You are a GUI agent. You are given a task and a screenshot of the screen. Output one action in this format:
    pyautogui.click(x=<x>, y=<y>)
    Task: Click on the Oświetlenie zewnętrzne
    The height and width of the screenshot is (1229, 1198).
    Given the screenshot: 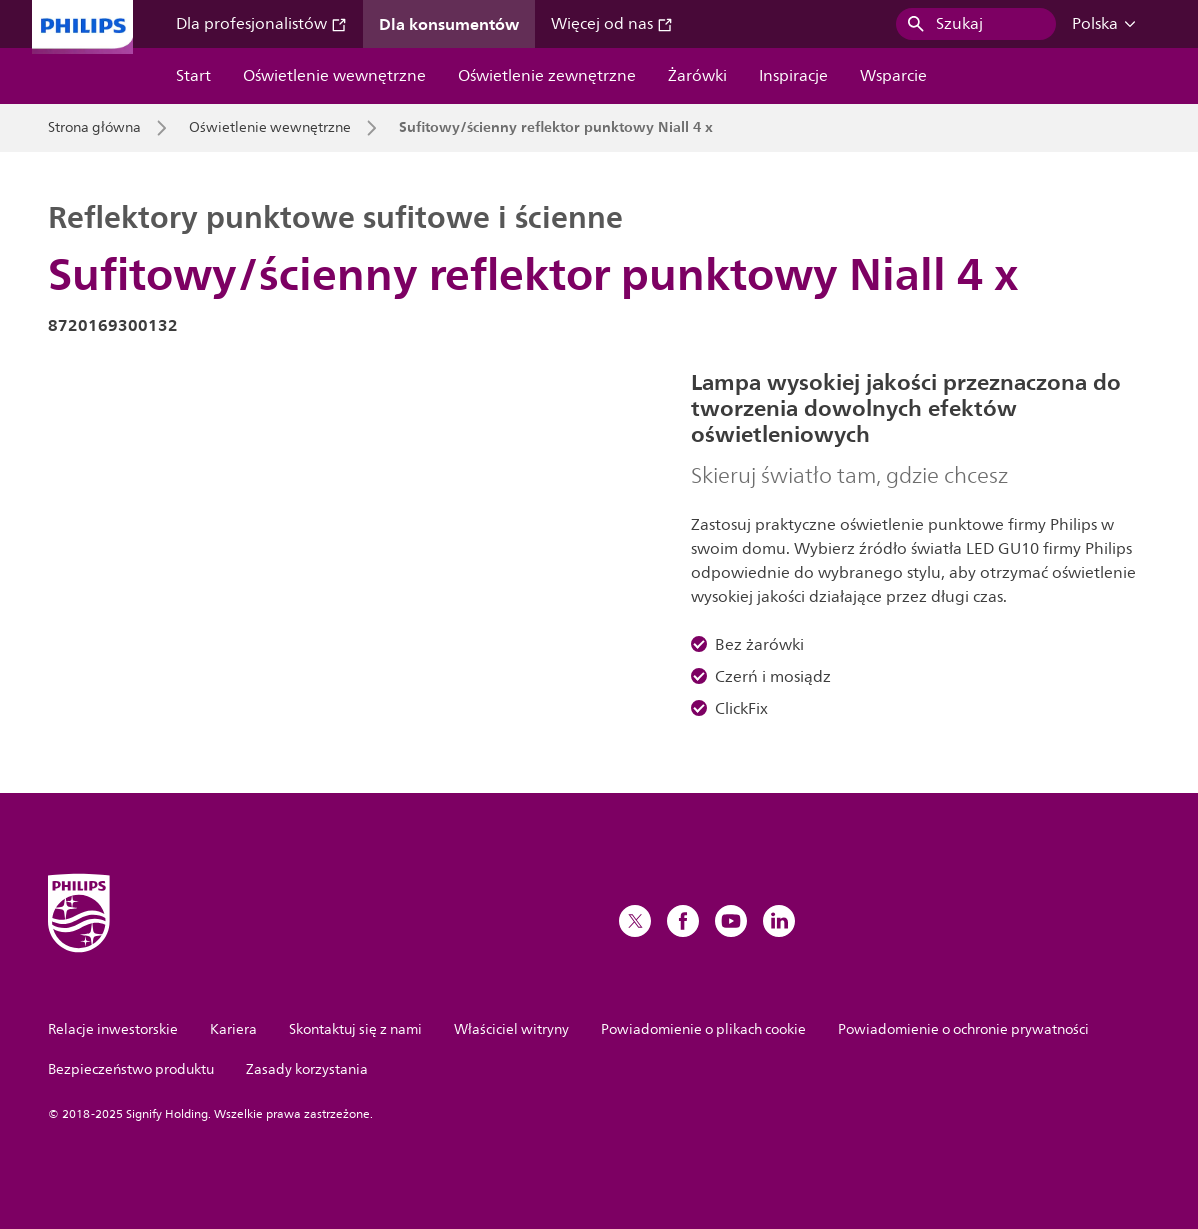 What is the action you would take?
    pyautogui.click(x=547, y=76)
    